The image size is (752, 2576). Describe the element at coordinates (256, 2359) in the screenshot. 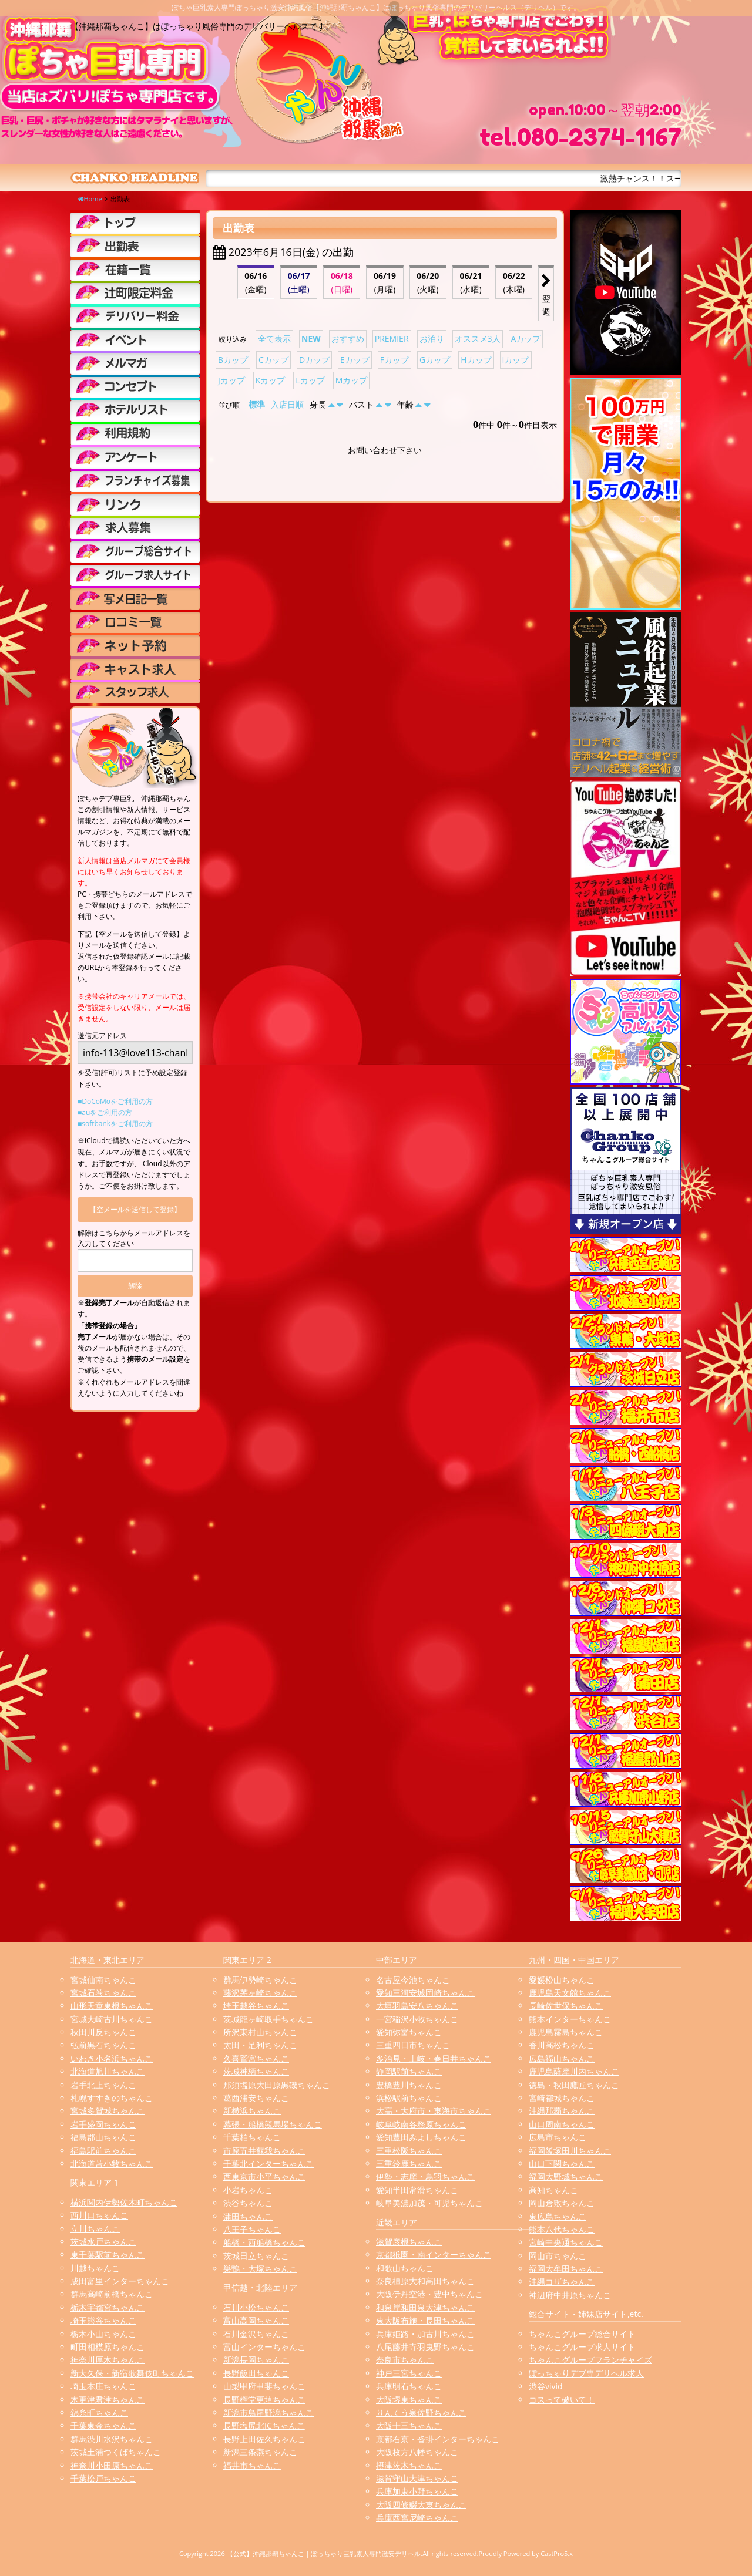

I see `新潟長岡ちゃんこ` at that location.